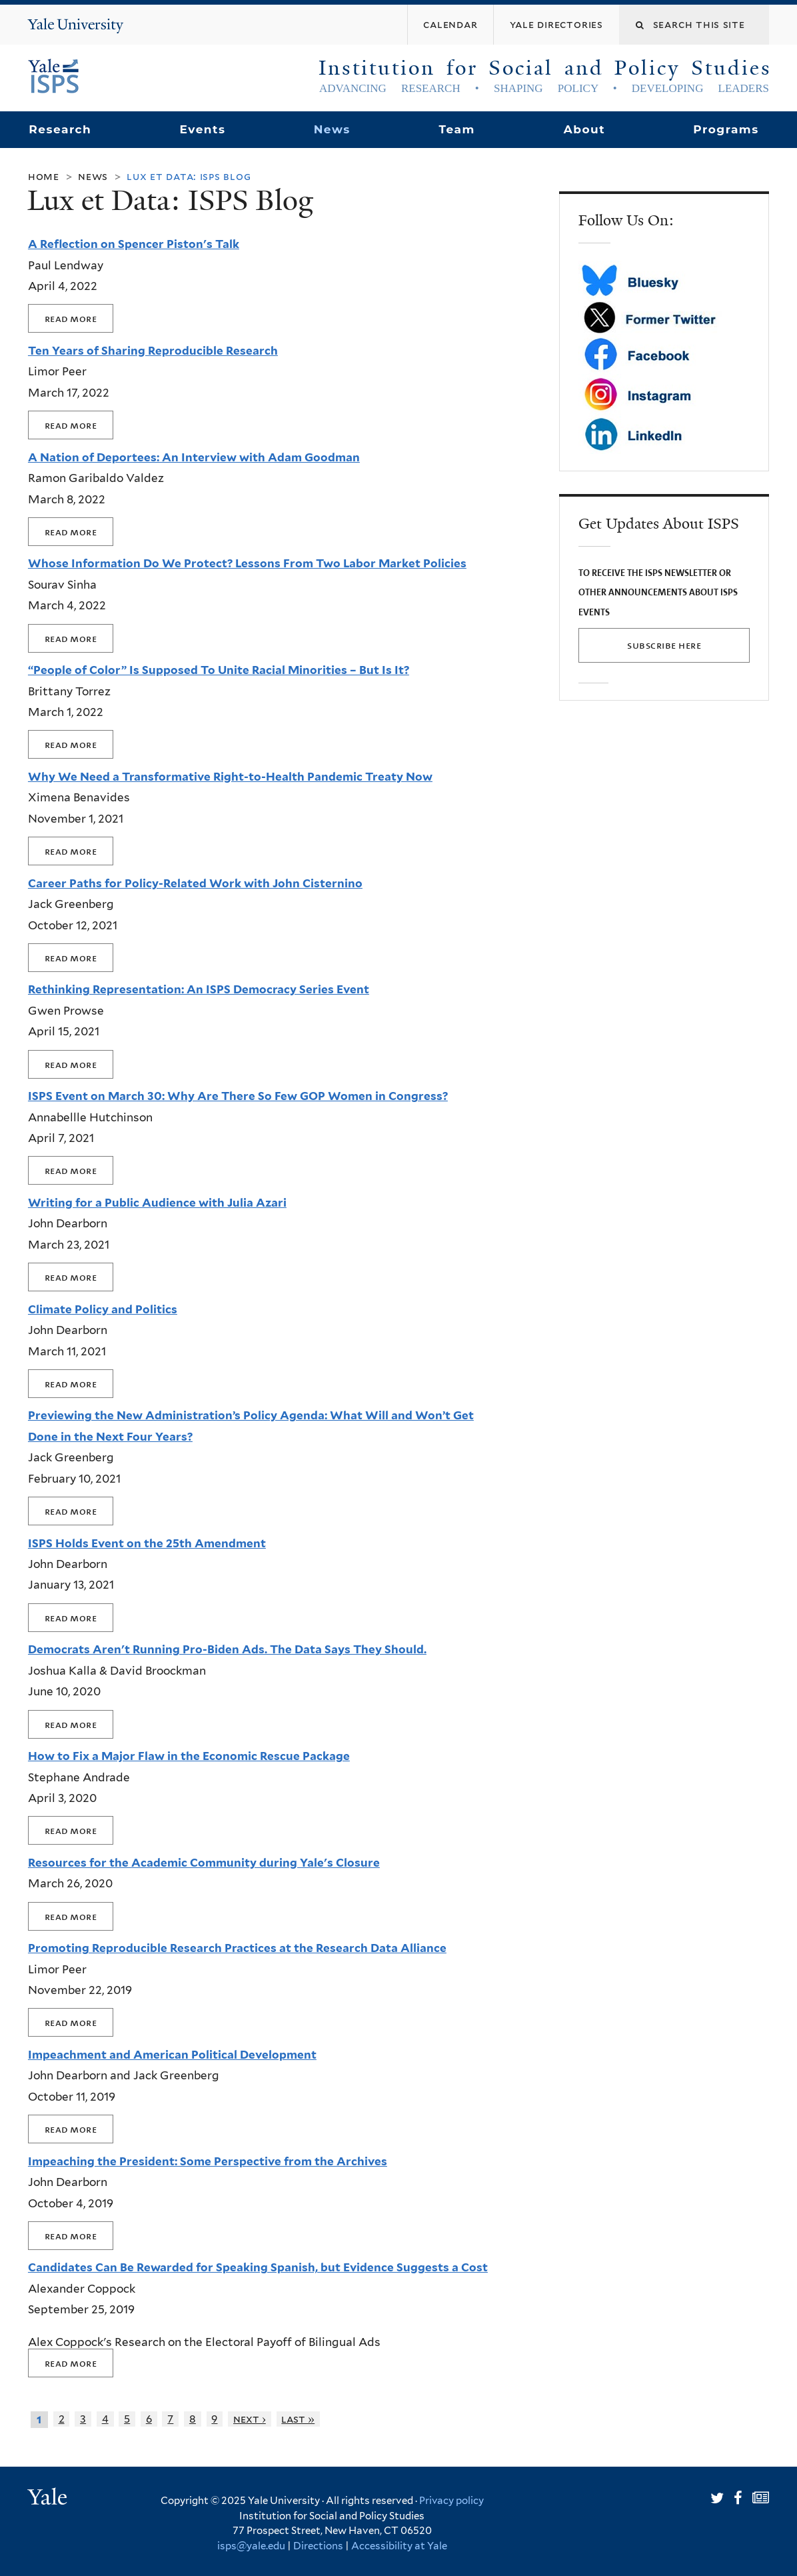 The width and height of the screenshot is (797, 2576). I want to click on Events, so click(202, 129).